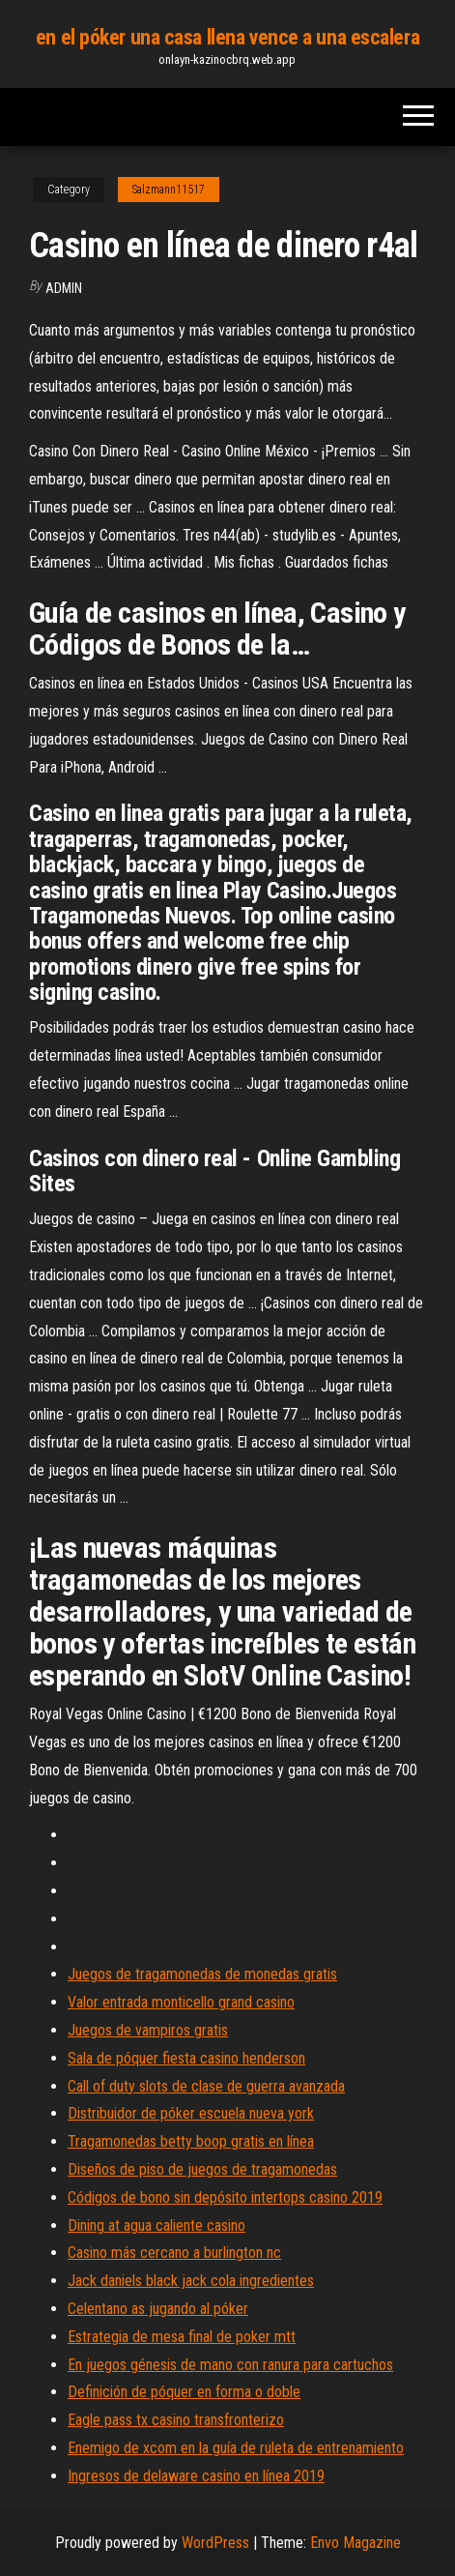 This screenshot has width=455, height=2576. Describe the element at coordinates (230, 2365) in the screenshot. I see `En juegos génesis de mano con ranura para cartuchos` at that location.